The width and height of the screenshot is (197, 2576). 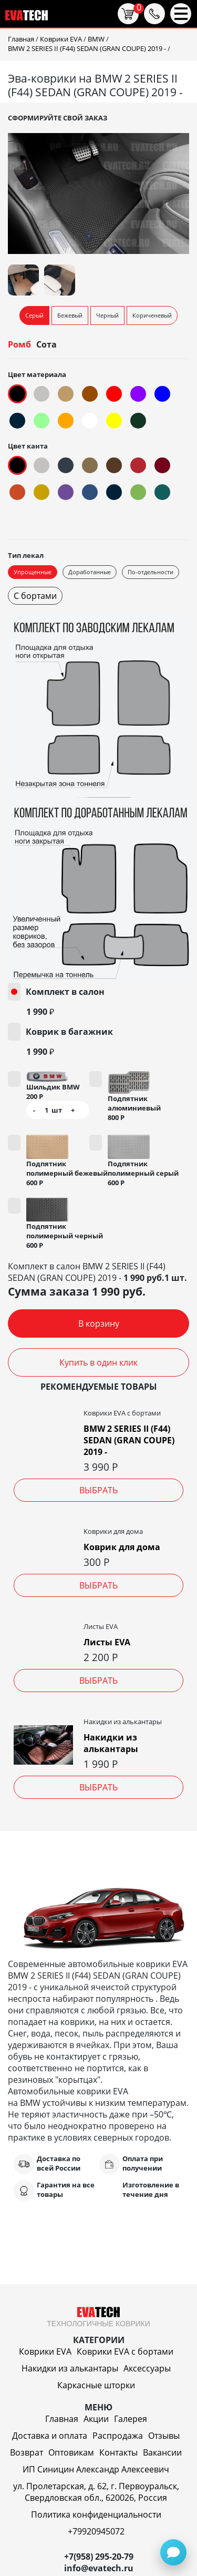 What do you see at coordinates (111, 1743) in the screenshot?
I see `Накидки из алькантары` at bounding box center [111, 1743].